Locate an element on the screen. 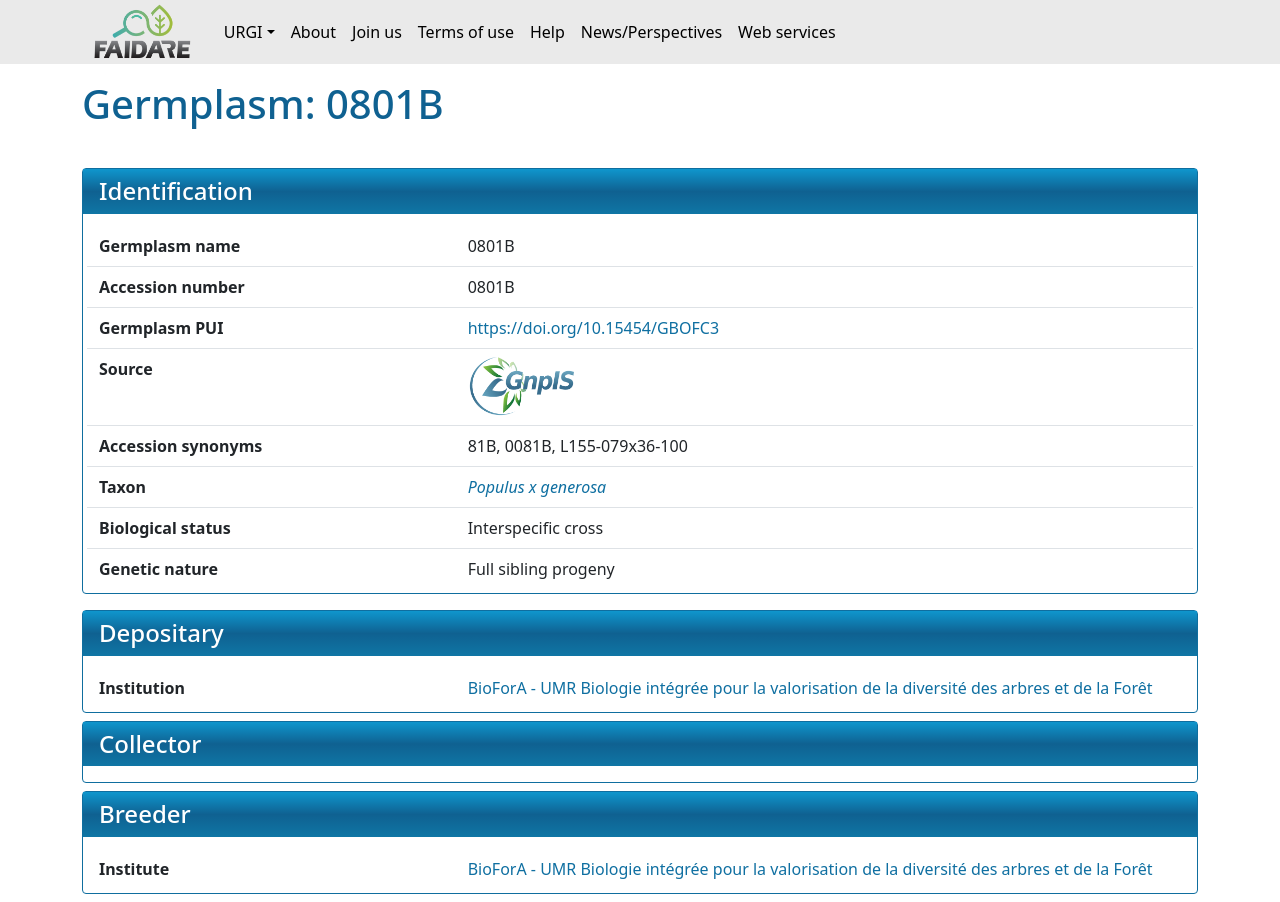 This screenshot has height=902, width=1280. Join us is located at coordinates (377, 32).